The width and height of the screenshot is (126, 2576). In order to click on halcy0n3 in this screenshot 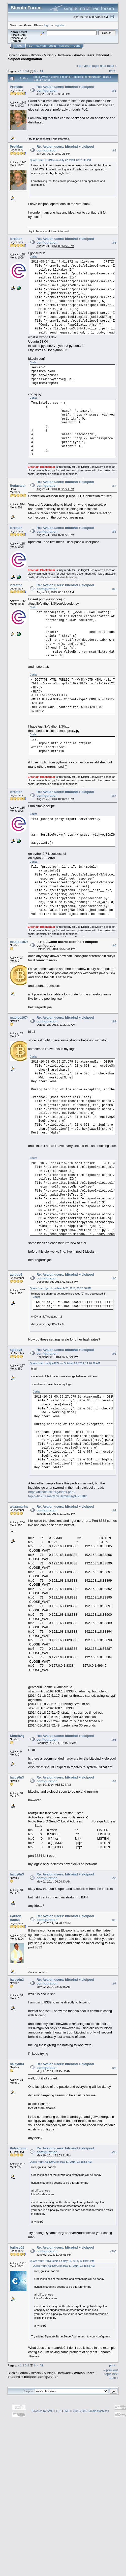, I will do `click(17, 1777)`.